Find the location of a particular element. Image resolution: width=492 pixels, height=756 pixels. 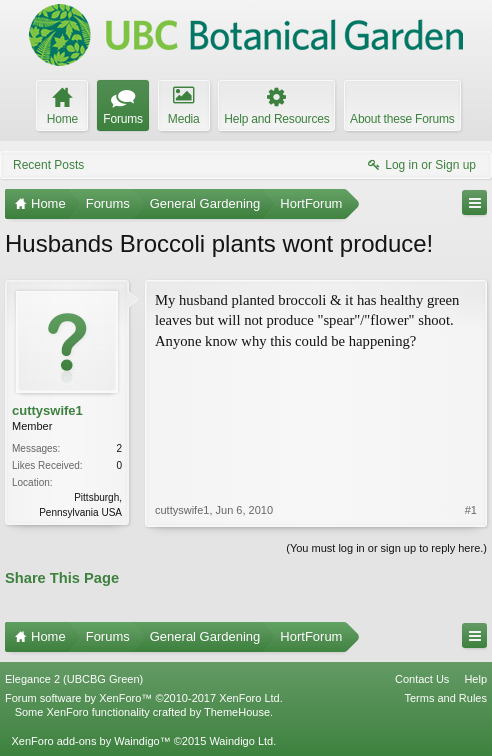

Help is located at coordinates (475, 679).